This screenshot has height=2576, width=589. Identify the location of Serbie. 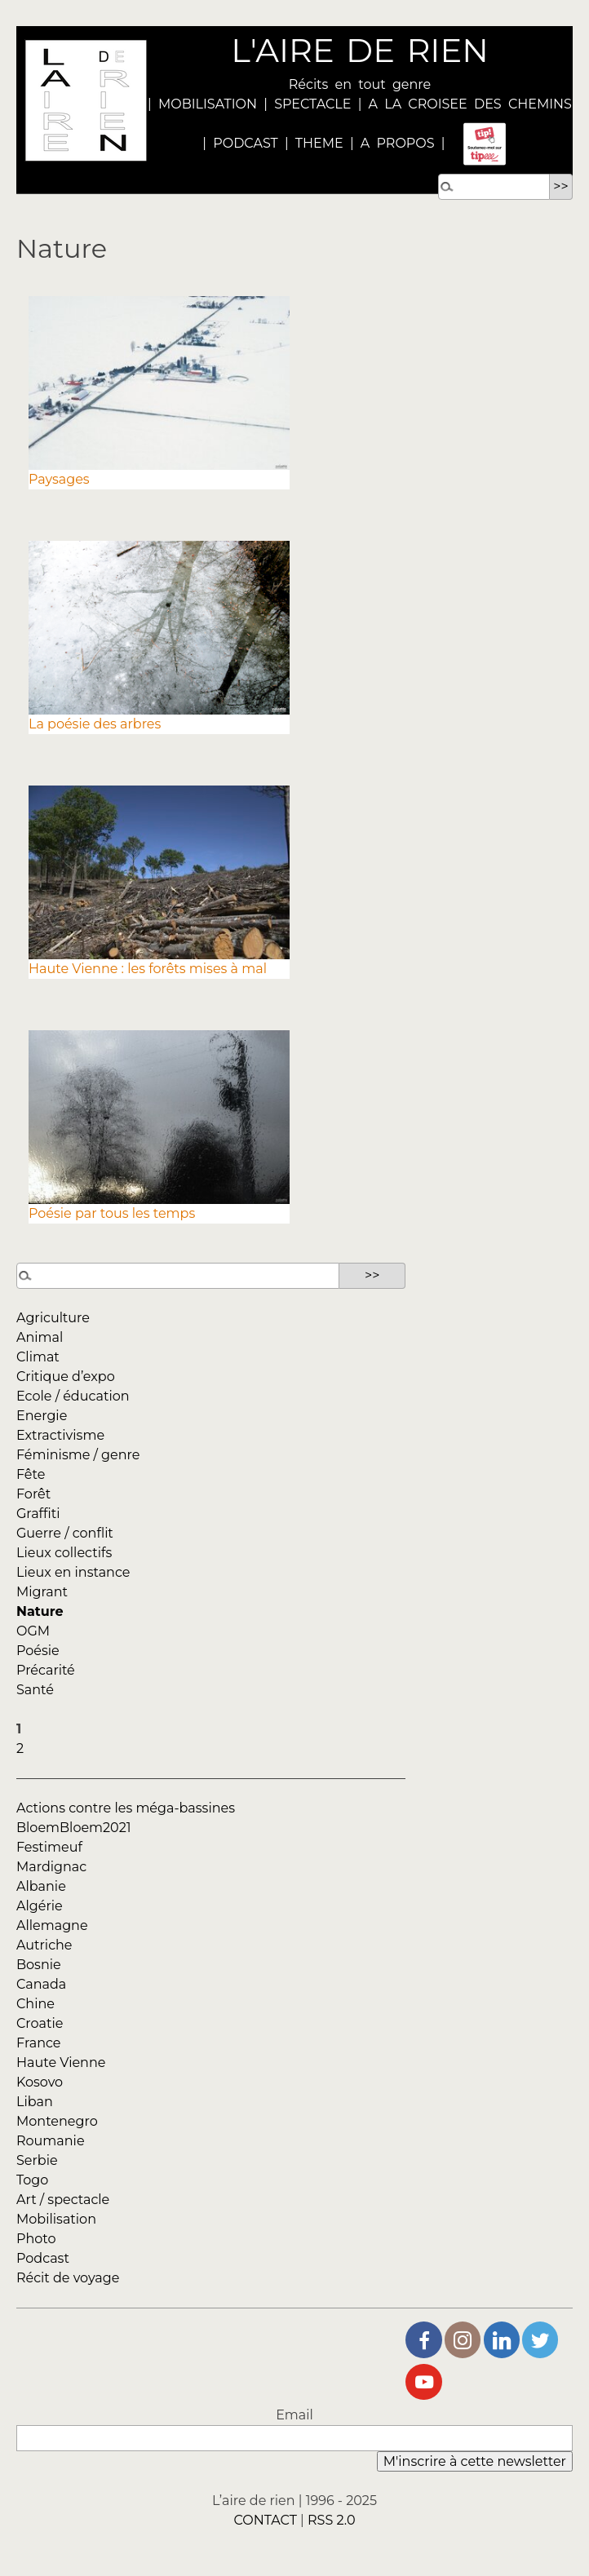
(37, 2160).